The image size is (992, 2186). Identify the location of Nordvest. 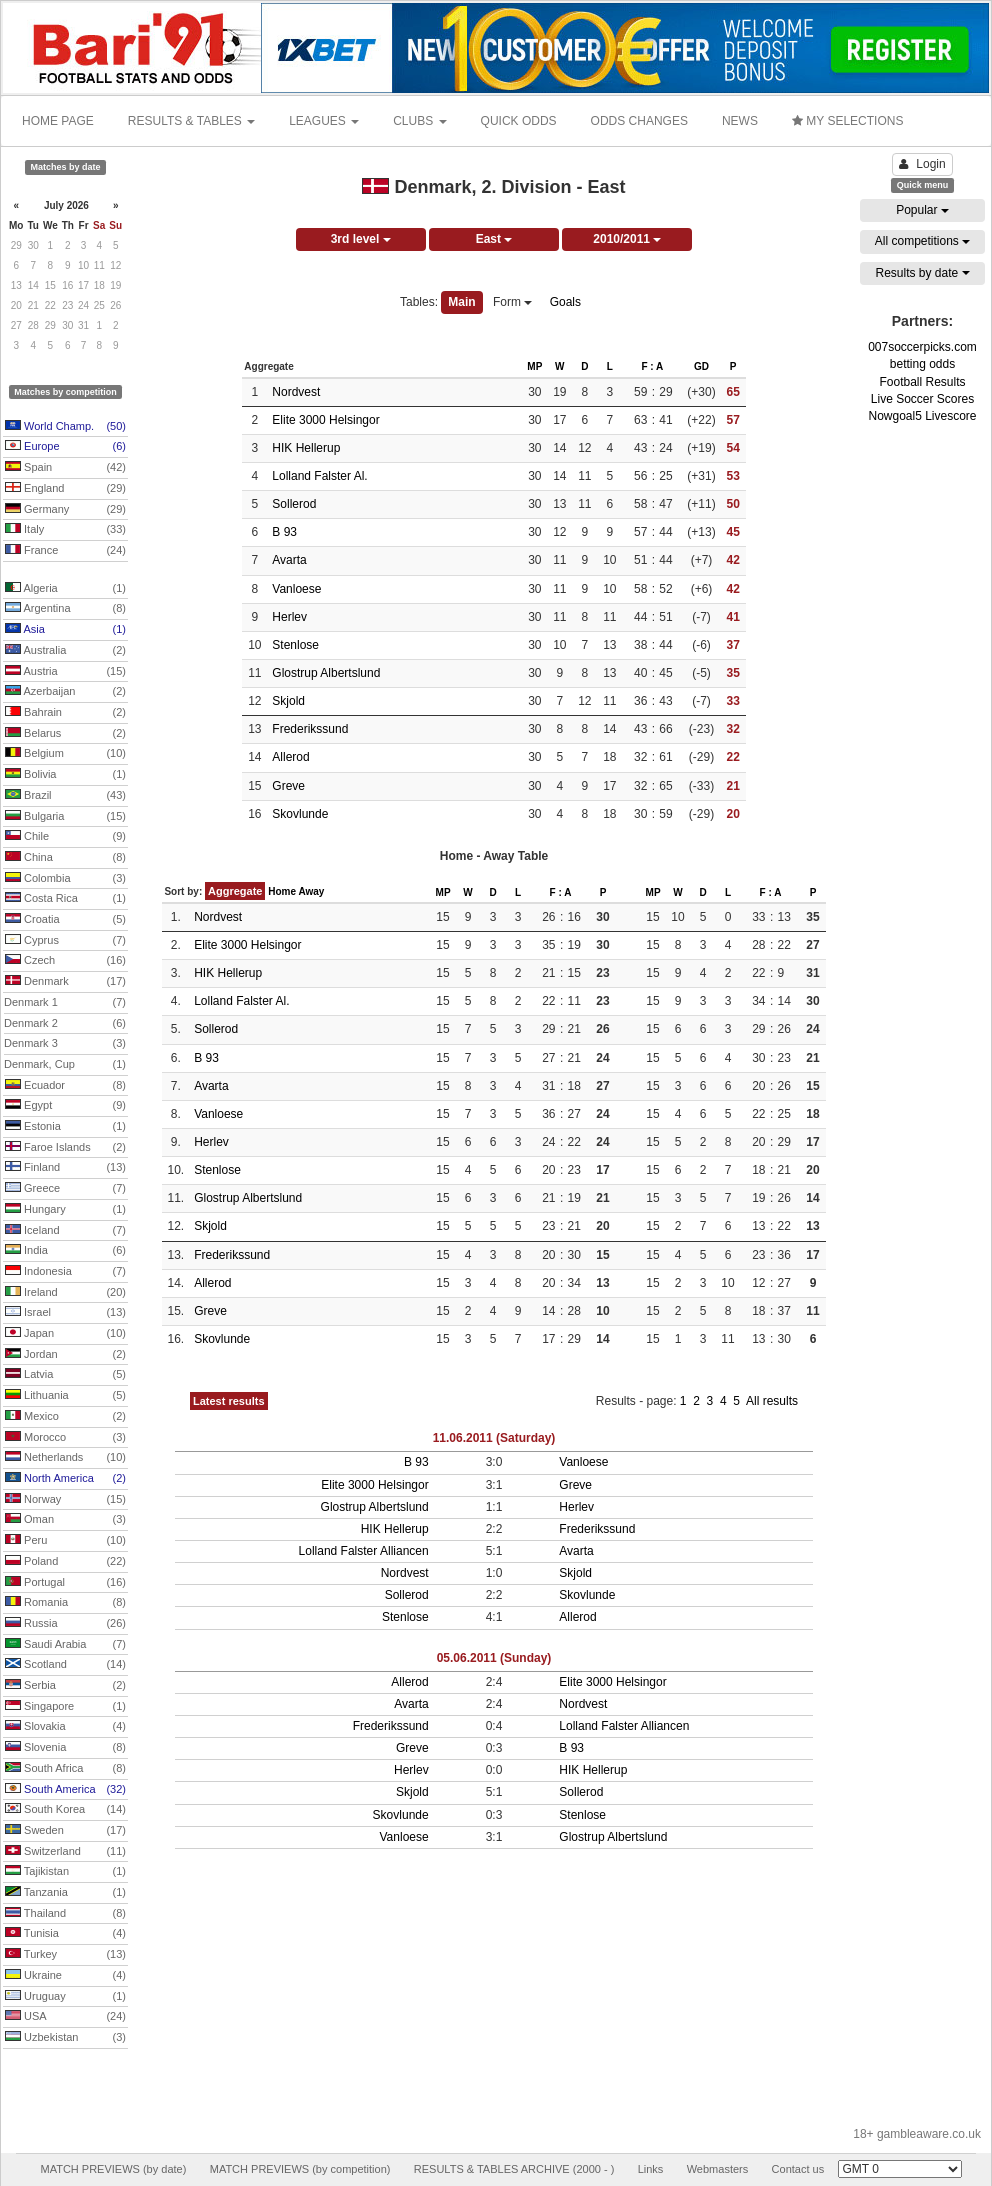
(296, 392).